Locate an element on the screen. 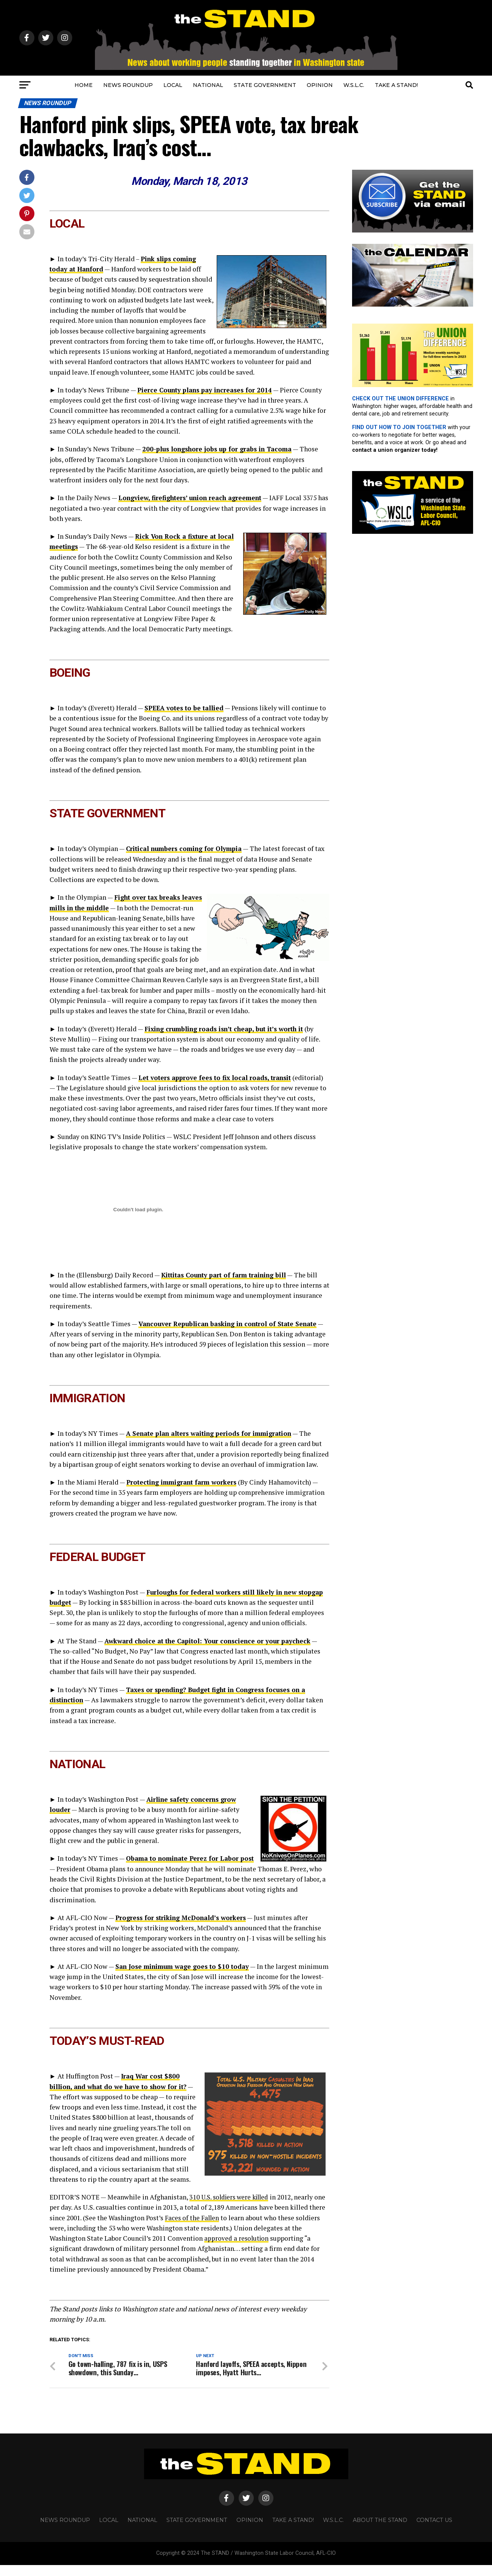 The width and height of the screenshot is (492, 2576). CONTACT US is located at coordinates (434, 2531).